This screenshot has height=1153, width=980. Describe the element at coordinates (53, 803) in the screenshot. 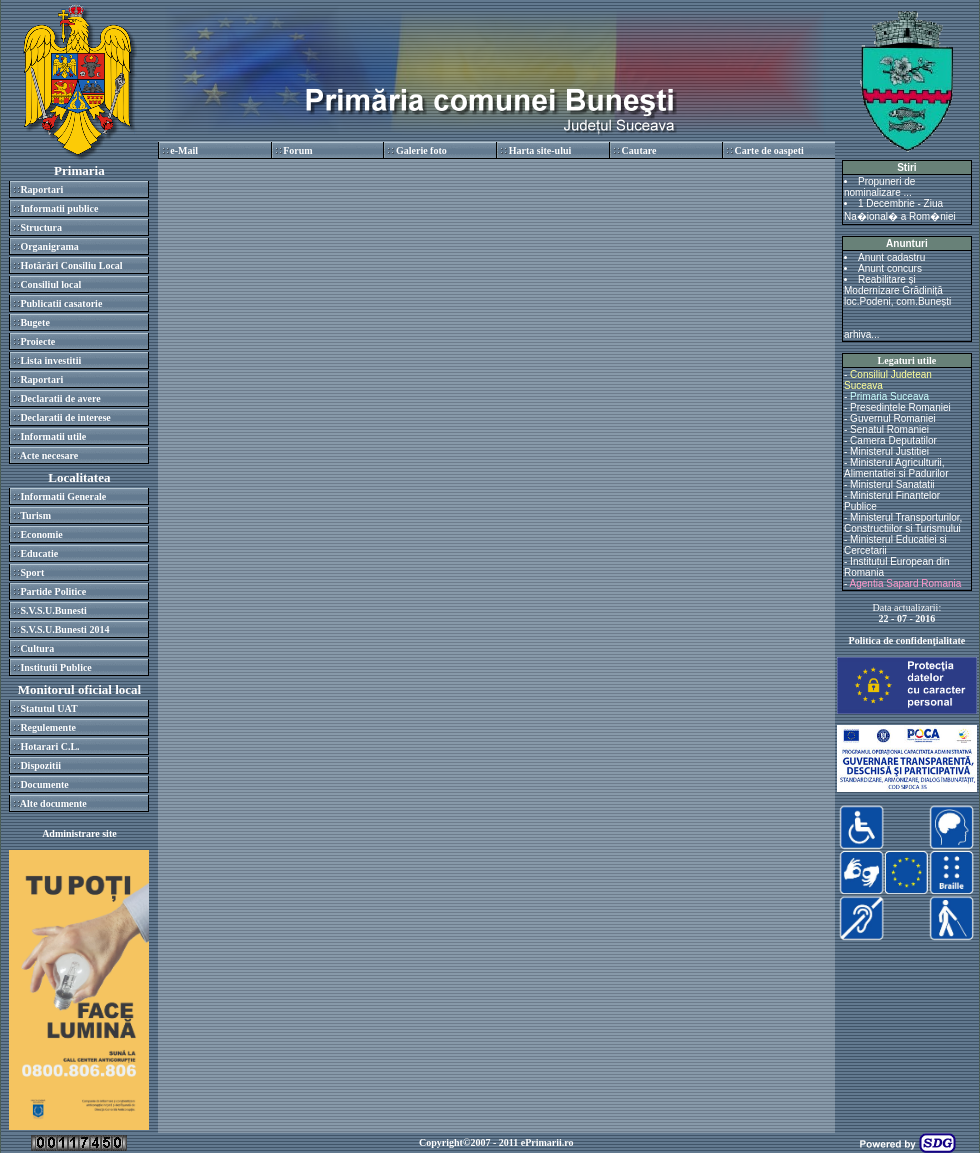

I see `Alte documente` at that location.